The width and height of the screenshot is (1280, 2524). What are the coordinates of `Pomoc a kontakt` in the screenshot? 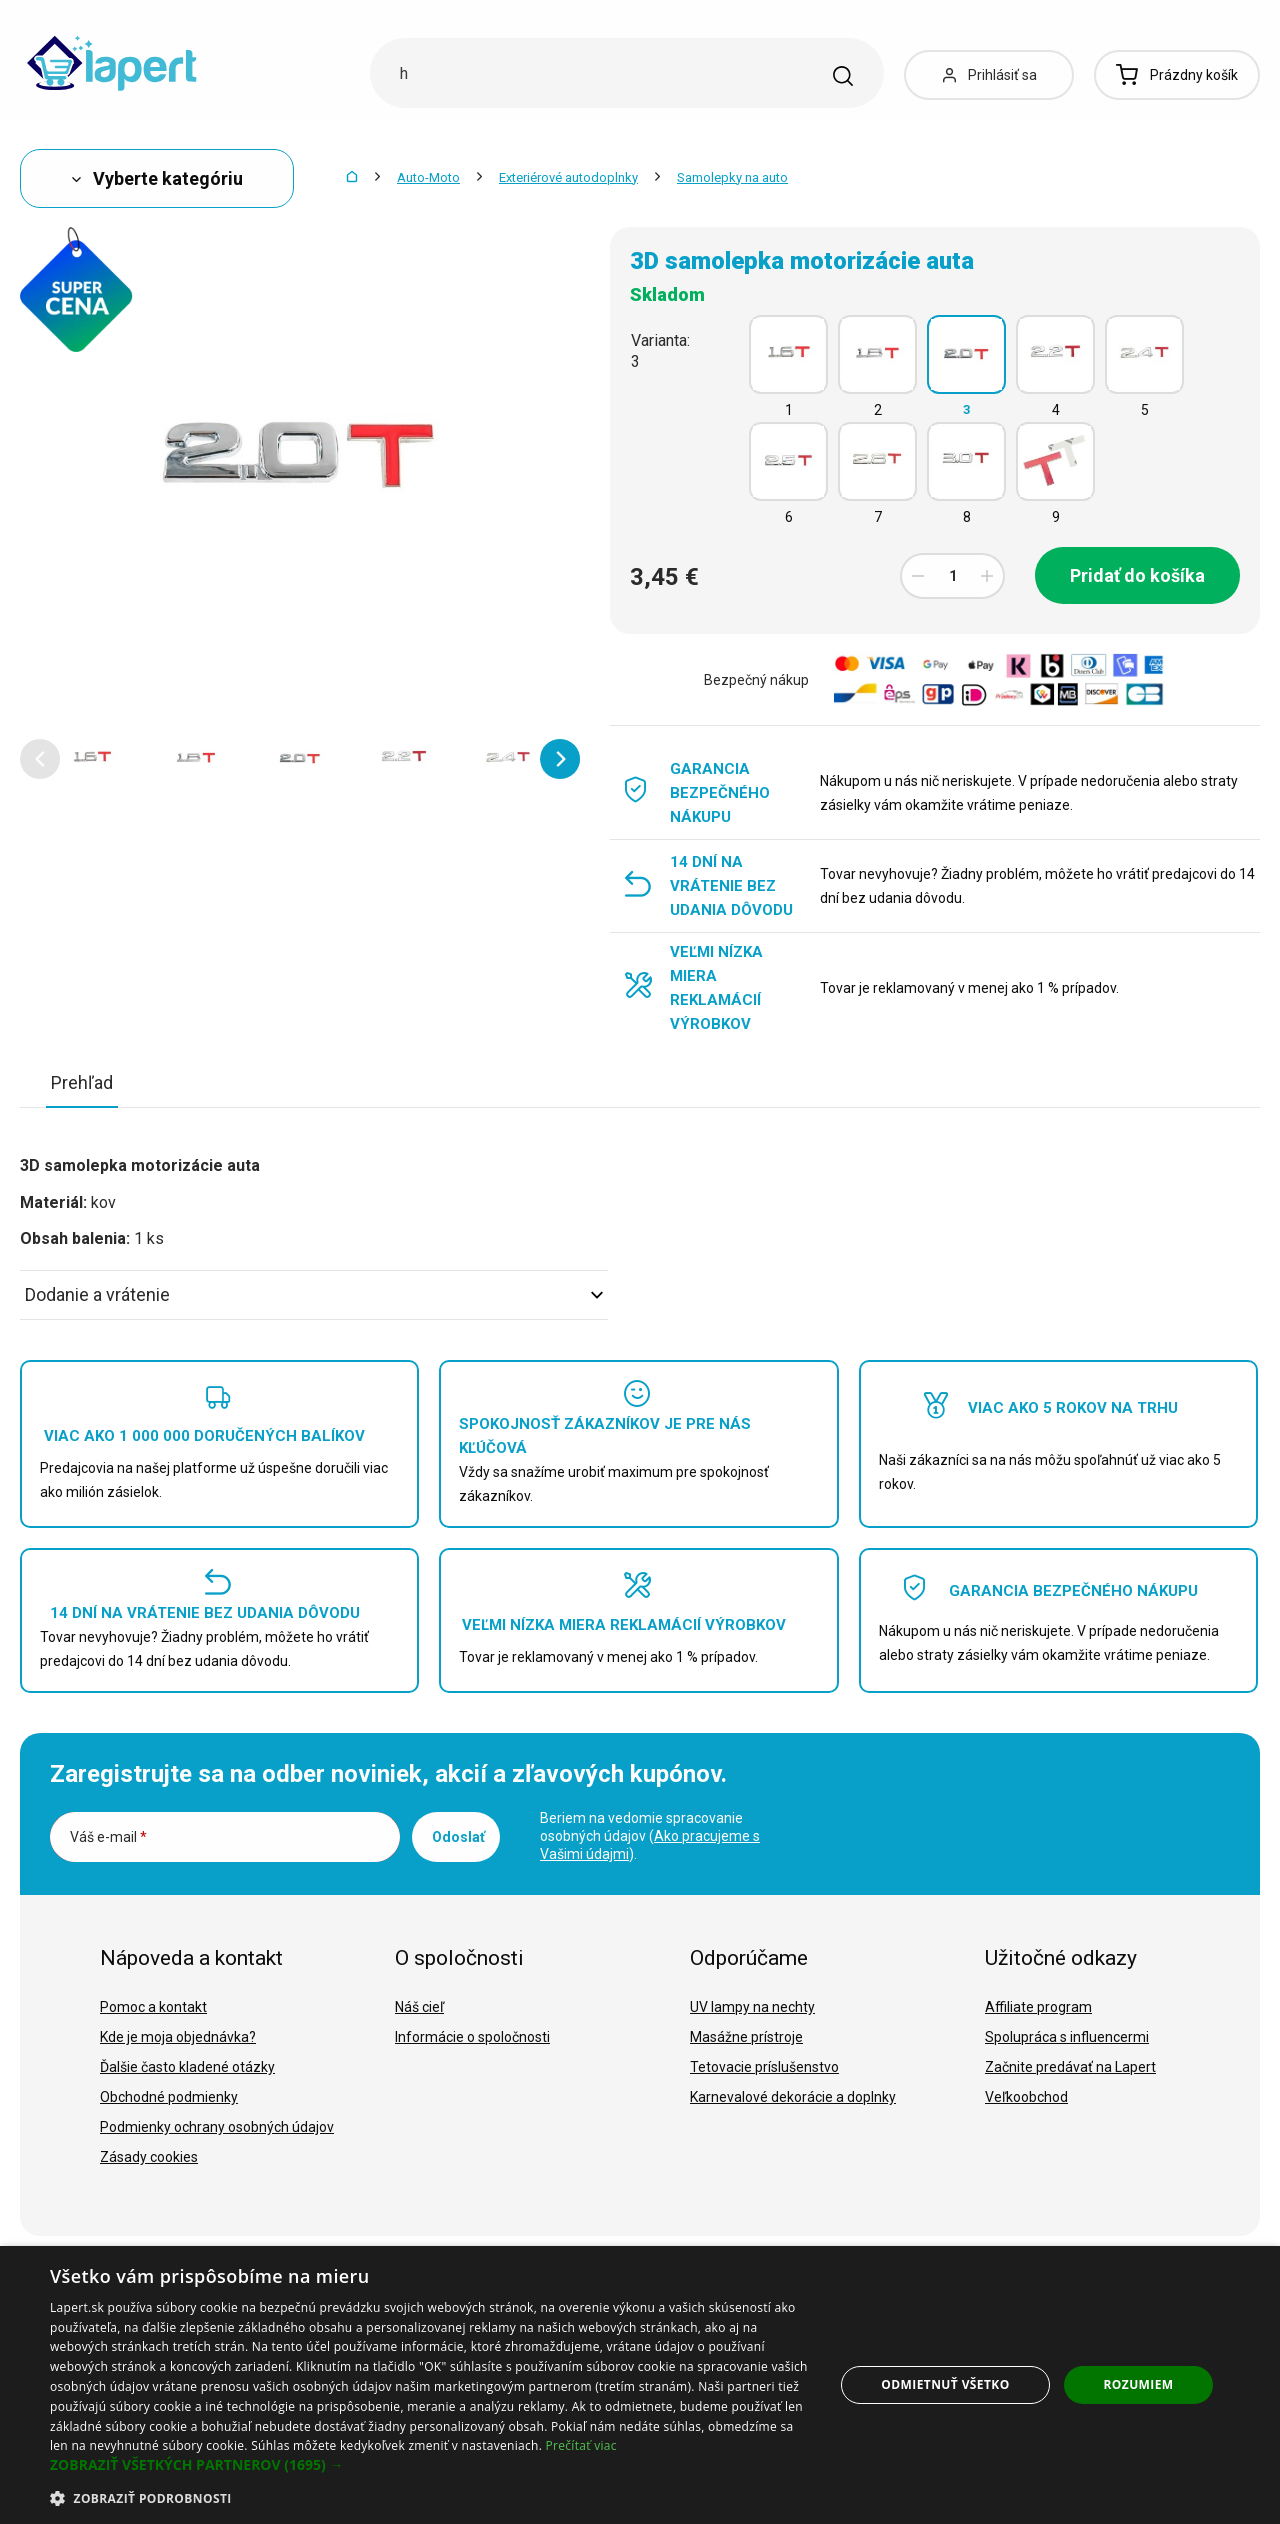 It's located at (153, 2007).